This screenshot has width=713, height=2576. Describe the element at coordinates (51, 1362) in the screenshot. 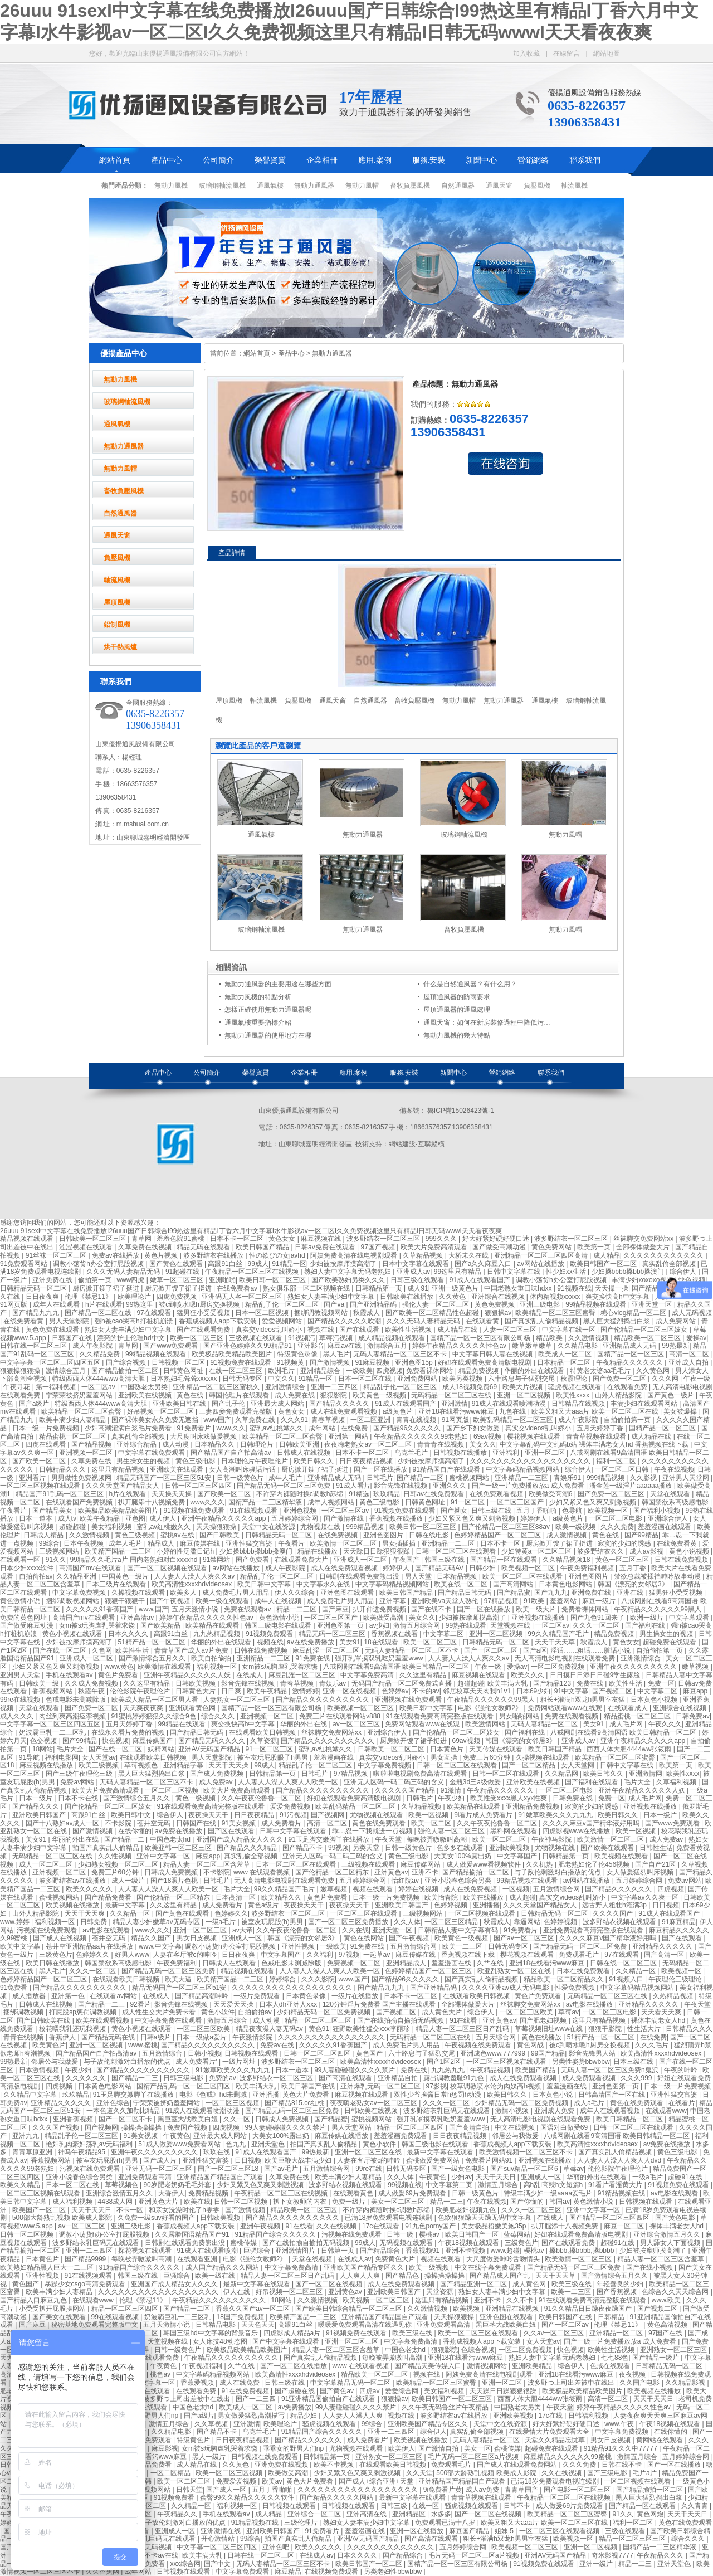

I see `中文字字幕一区二区三区四区五区` at that location.